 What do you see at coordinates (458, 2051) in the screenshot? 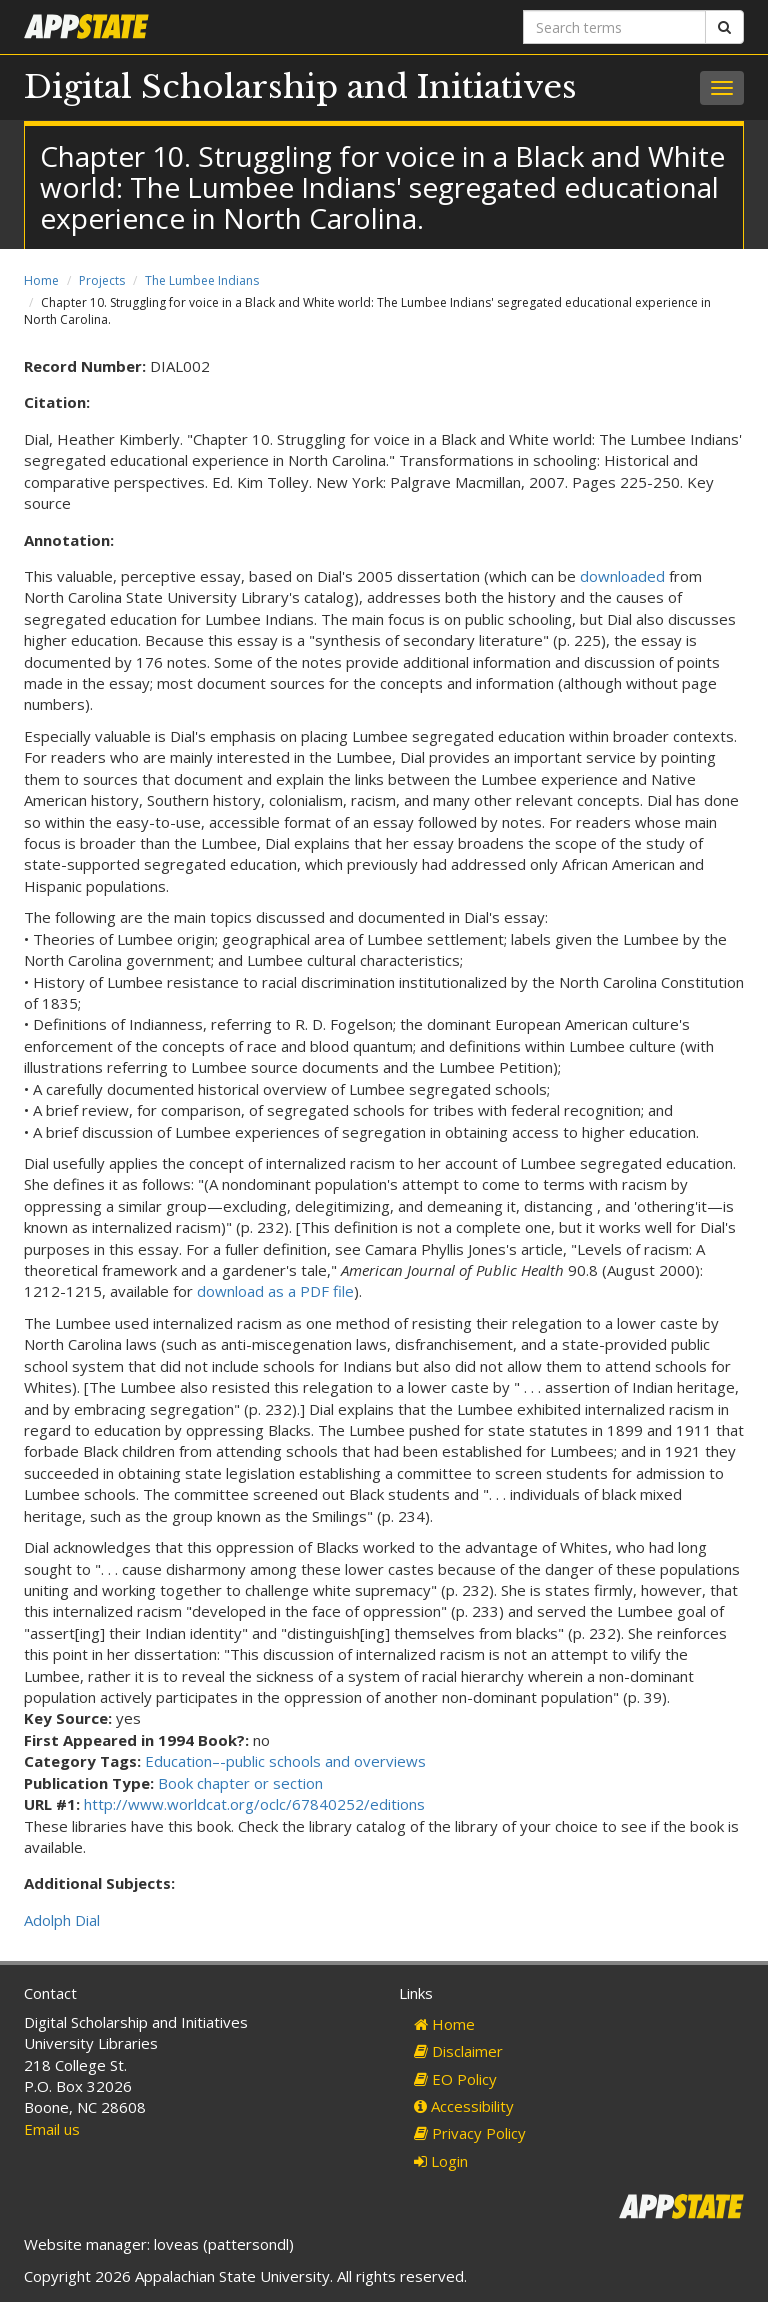
I see `Disclaimer` at bounding box center [458, 2051].